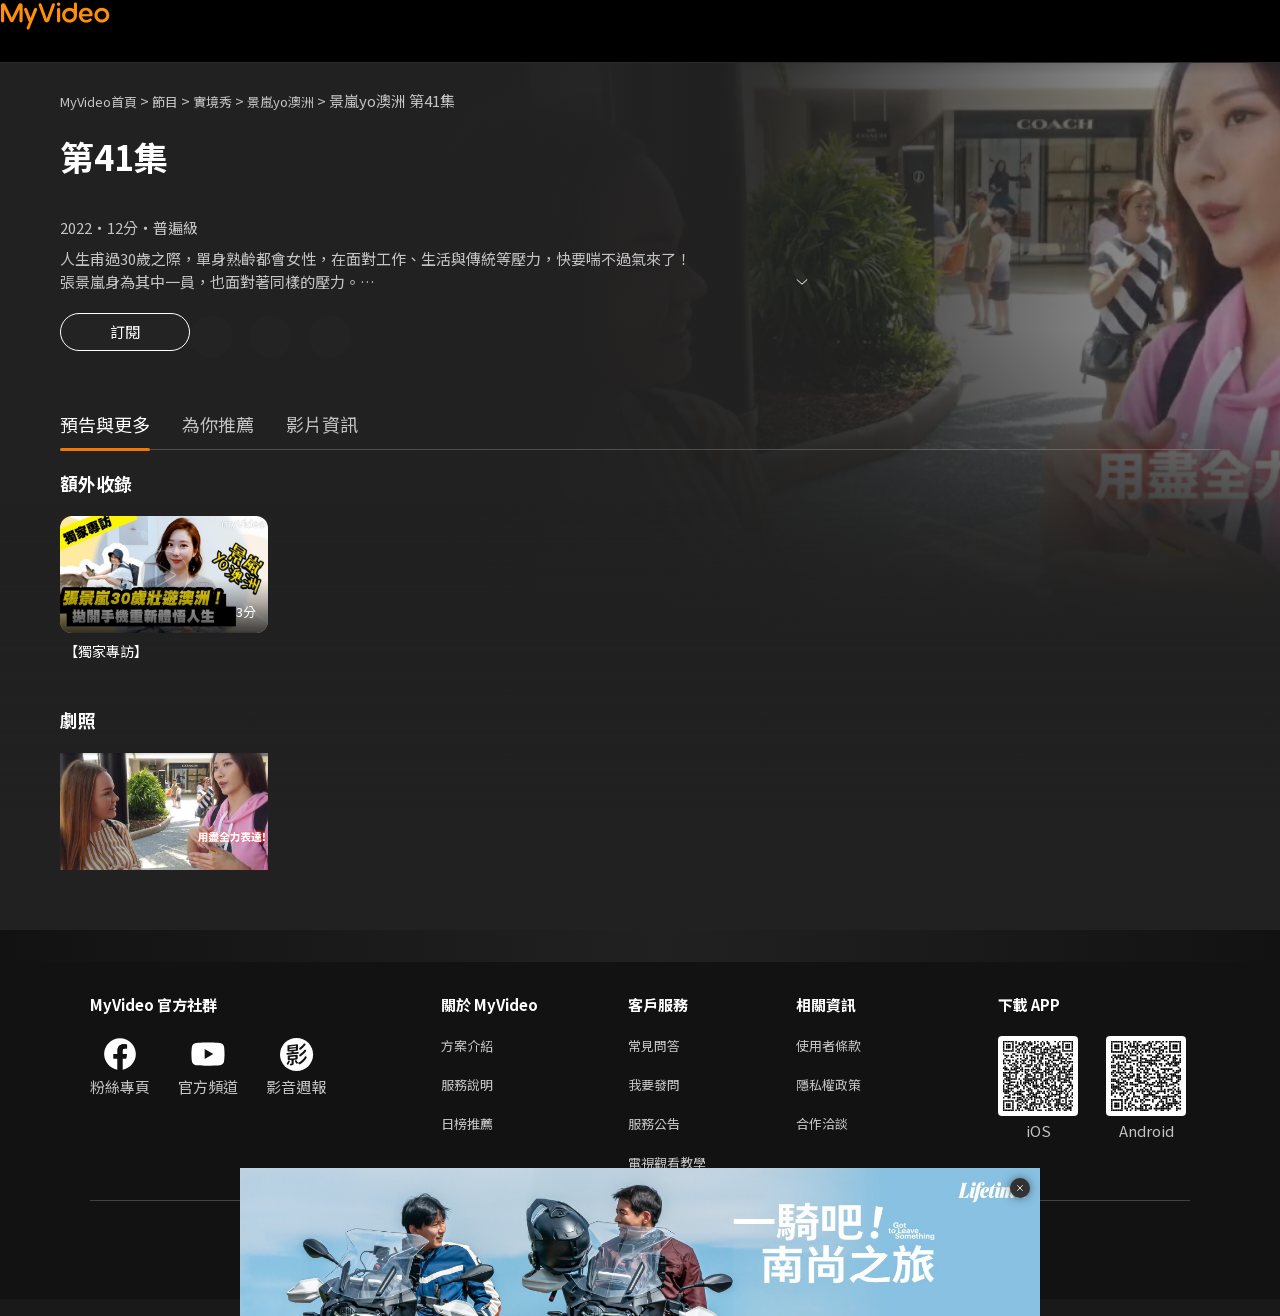 This screenshot has height=1316, width=1280. Describe the element at coordinates (105, 100) in the screenshot. I see `MyVideo首頁` at that location.